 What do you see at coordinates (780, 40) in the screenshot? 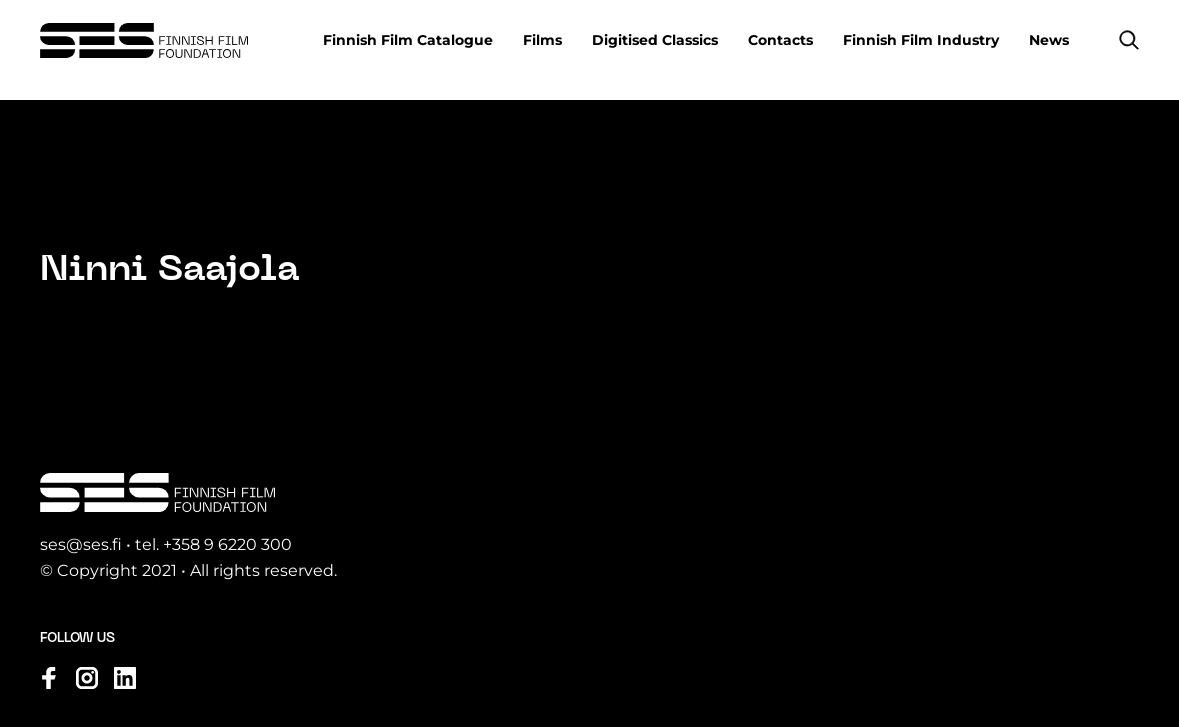
I see `Contacts` at bounding box center [780, 40].